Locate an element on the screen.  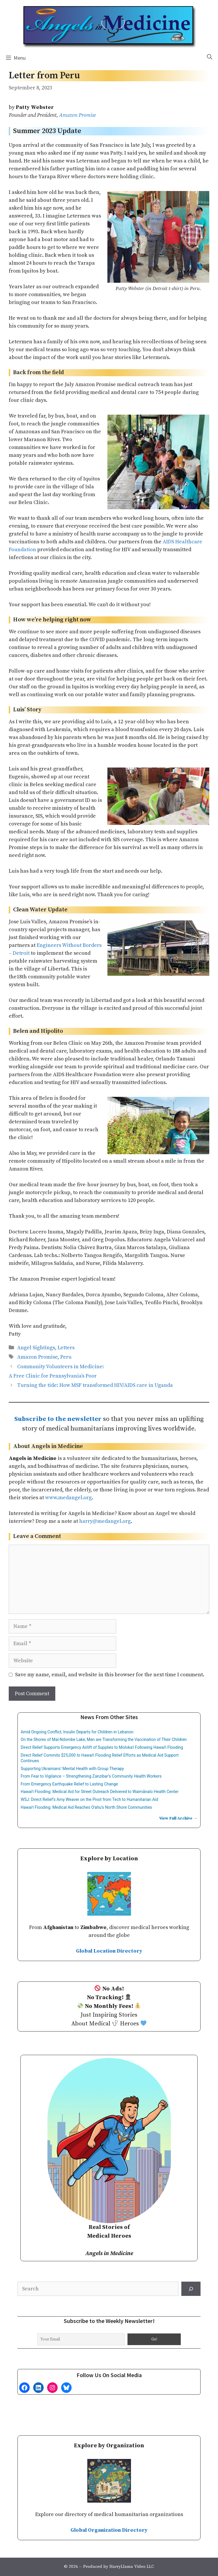
From Emergency Earthquake Relief to Lasting Change is located at coordinates (69, 1784).